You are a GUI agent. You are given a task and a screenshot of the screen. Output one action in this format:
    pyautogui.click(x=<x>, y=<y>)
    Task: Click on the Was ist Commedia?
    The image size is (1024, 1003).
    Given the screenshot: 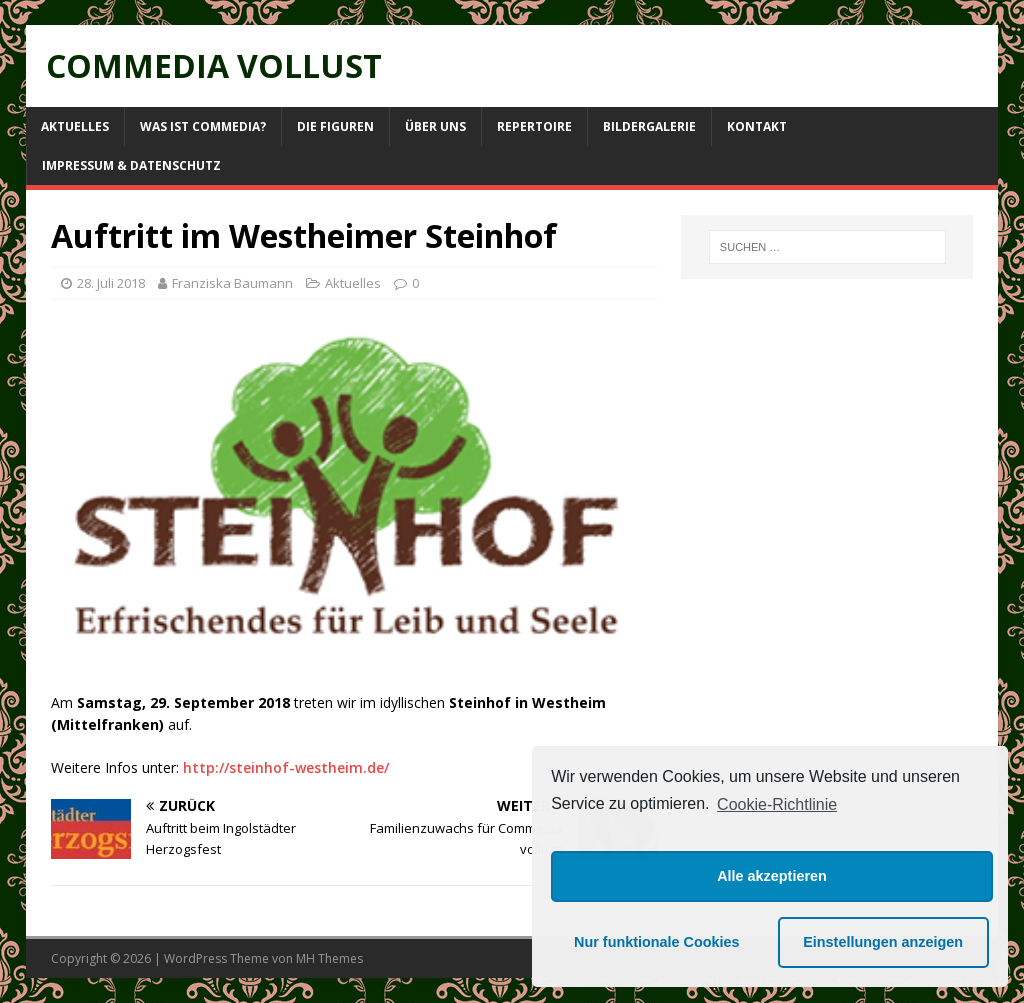 What is the action you would take?
    pyautogui.click(x=203, y=126)
    